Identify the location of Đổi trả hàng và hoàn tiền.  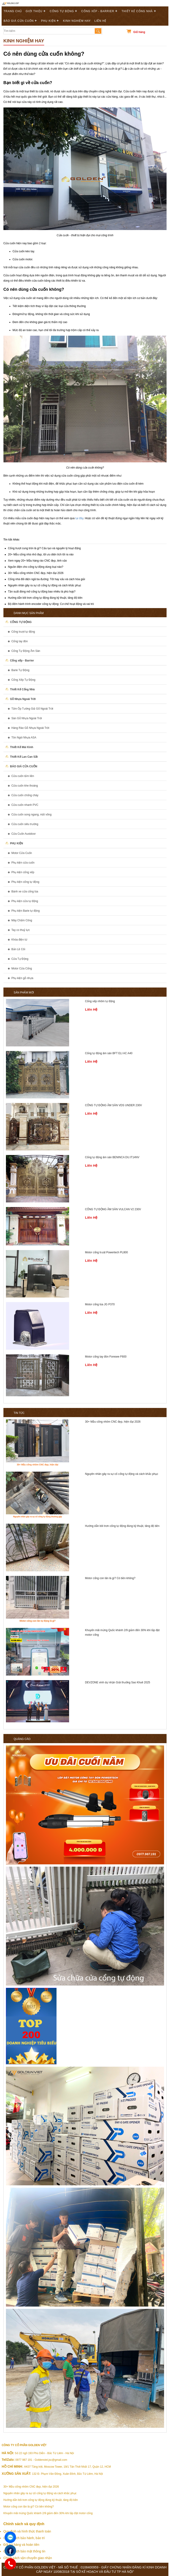
(21, 2544).